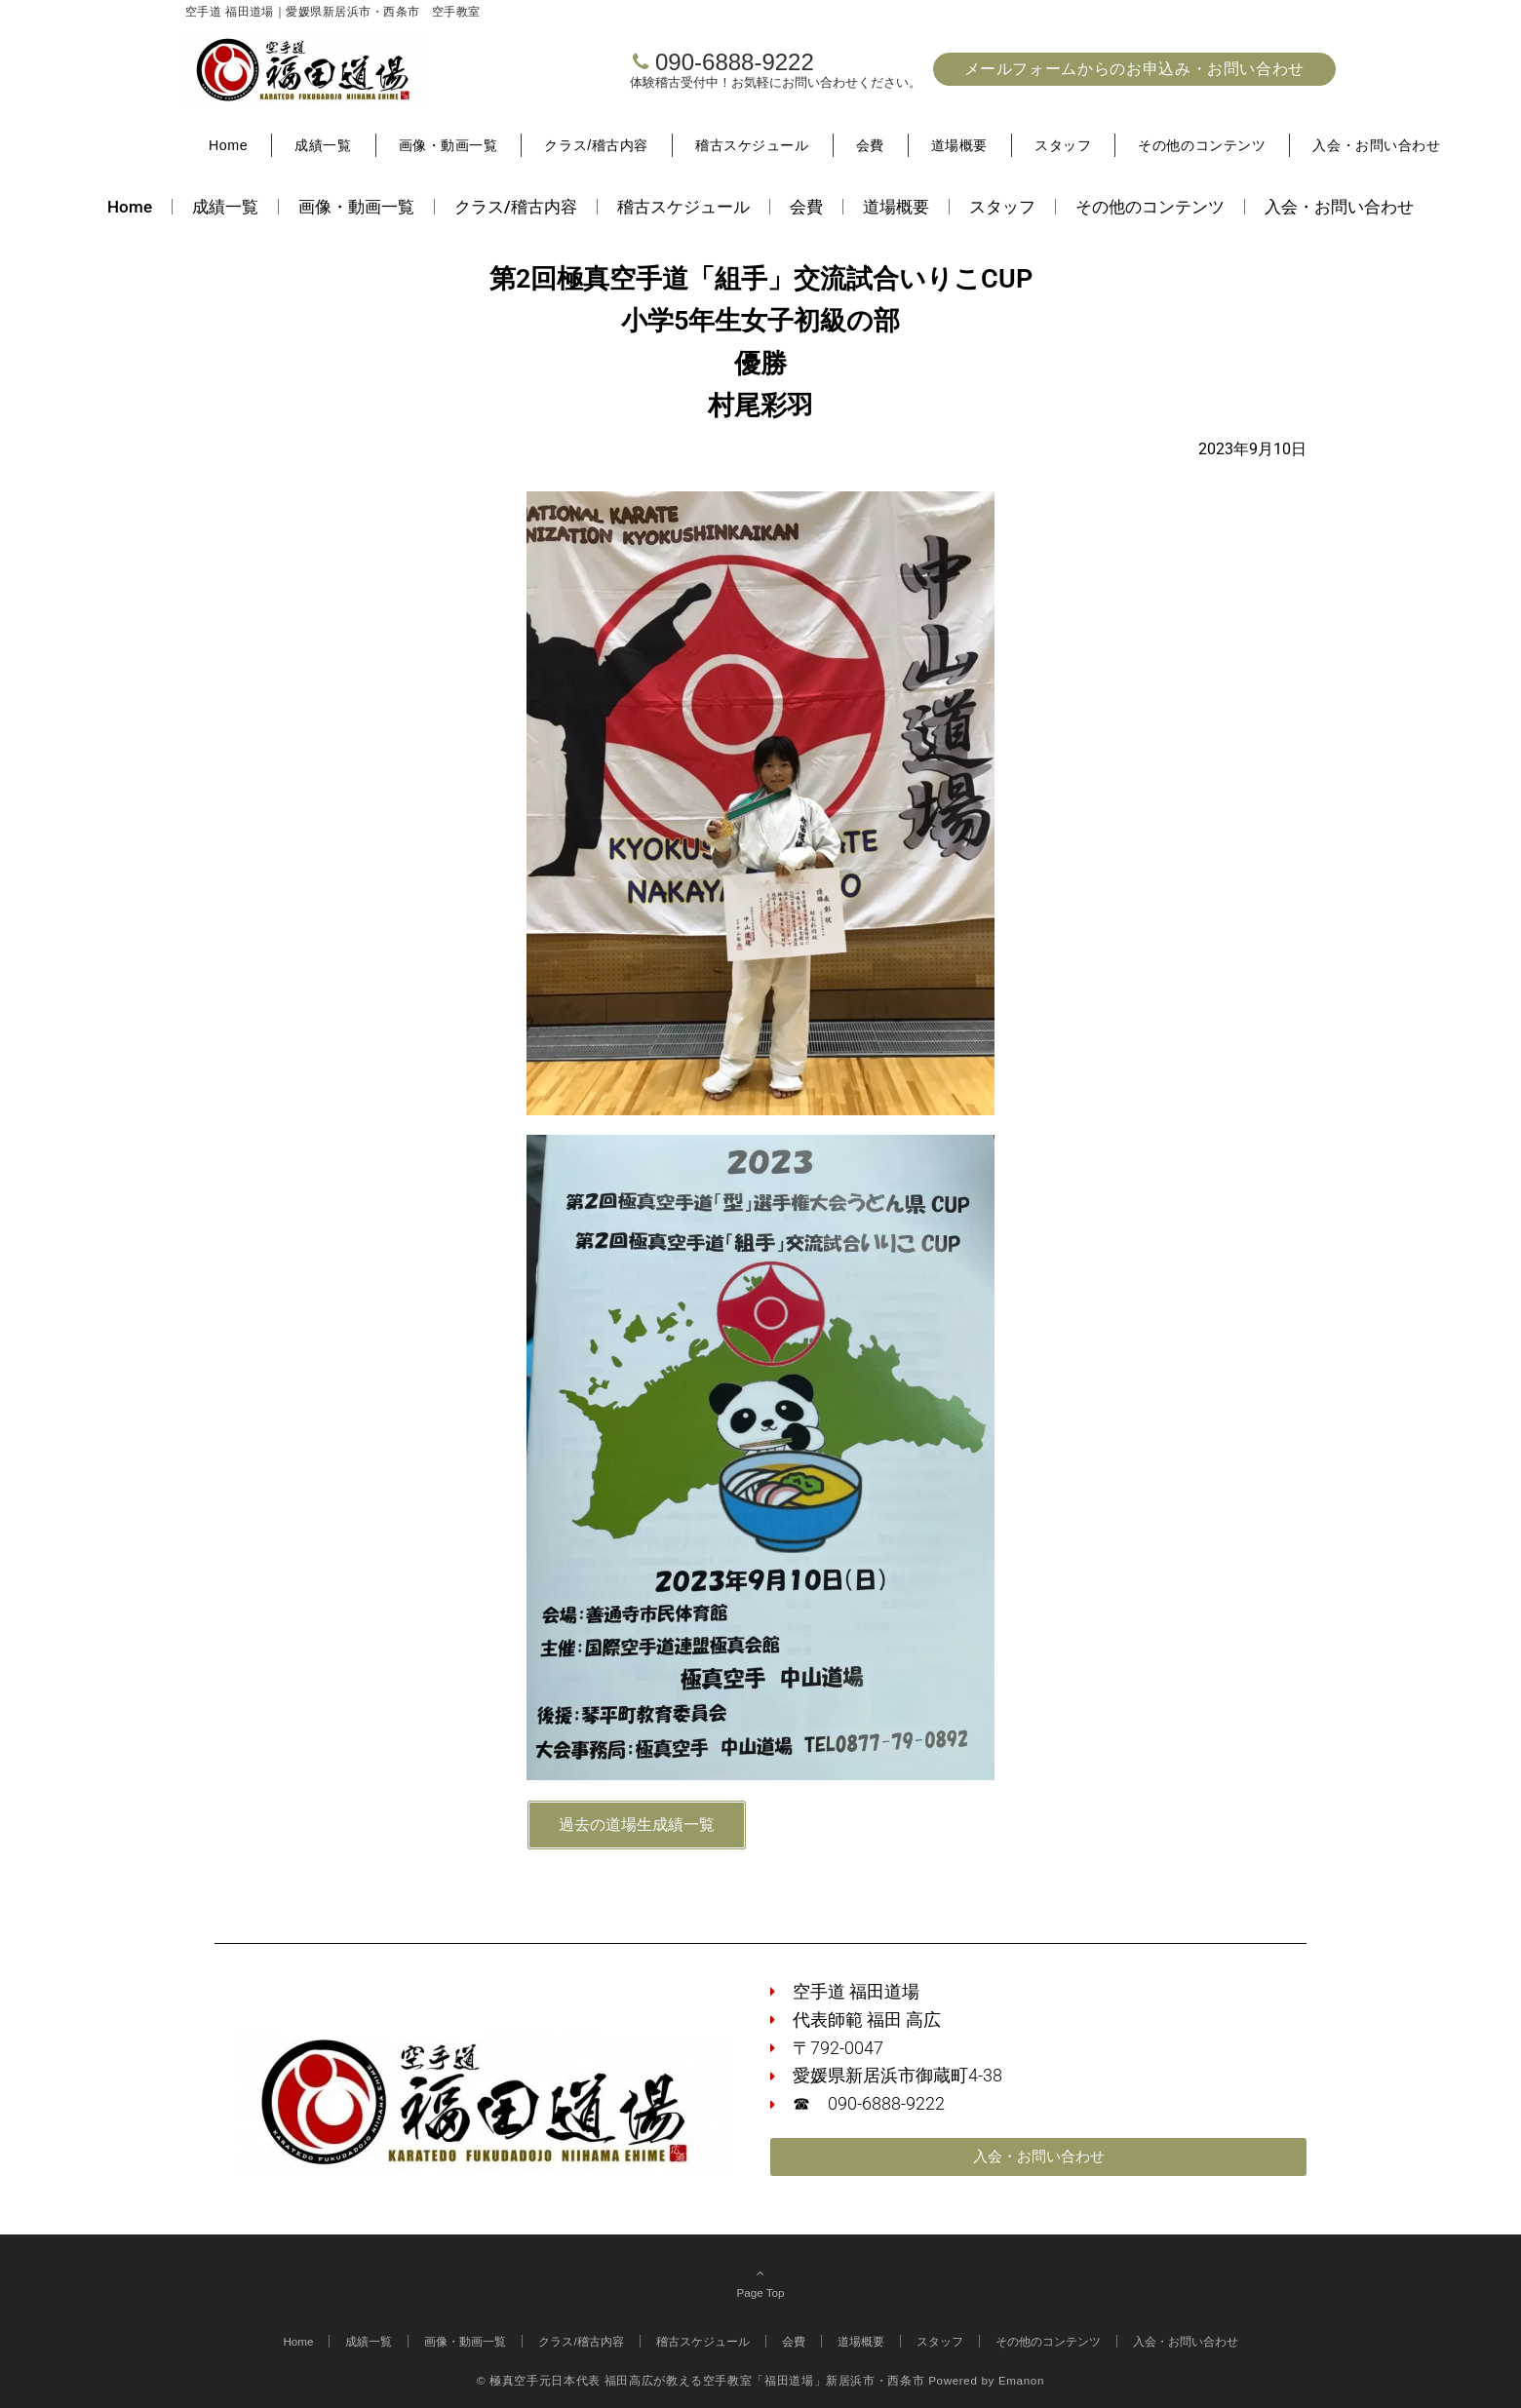  What do you see at coordinates (700, 2380) in the screenshot?
I see `© 極真空手元日本代表 福田高広が教える空手教室「福田道場」新居浜市・西条市` at bounding box center [700, 2380].